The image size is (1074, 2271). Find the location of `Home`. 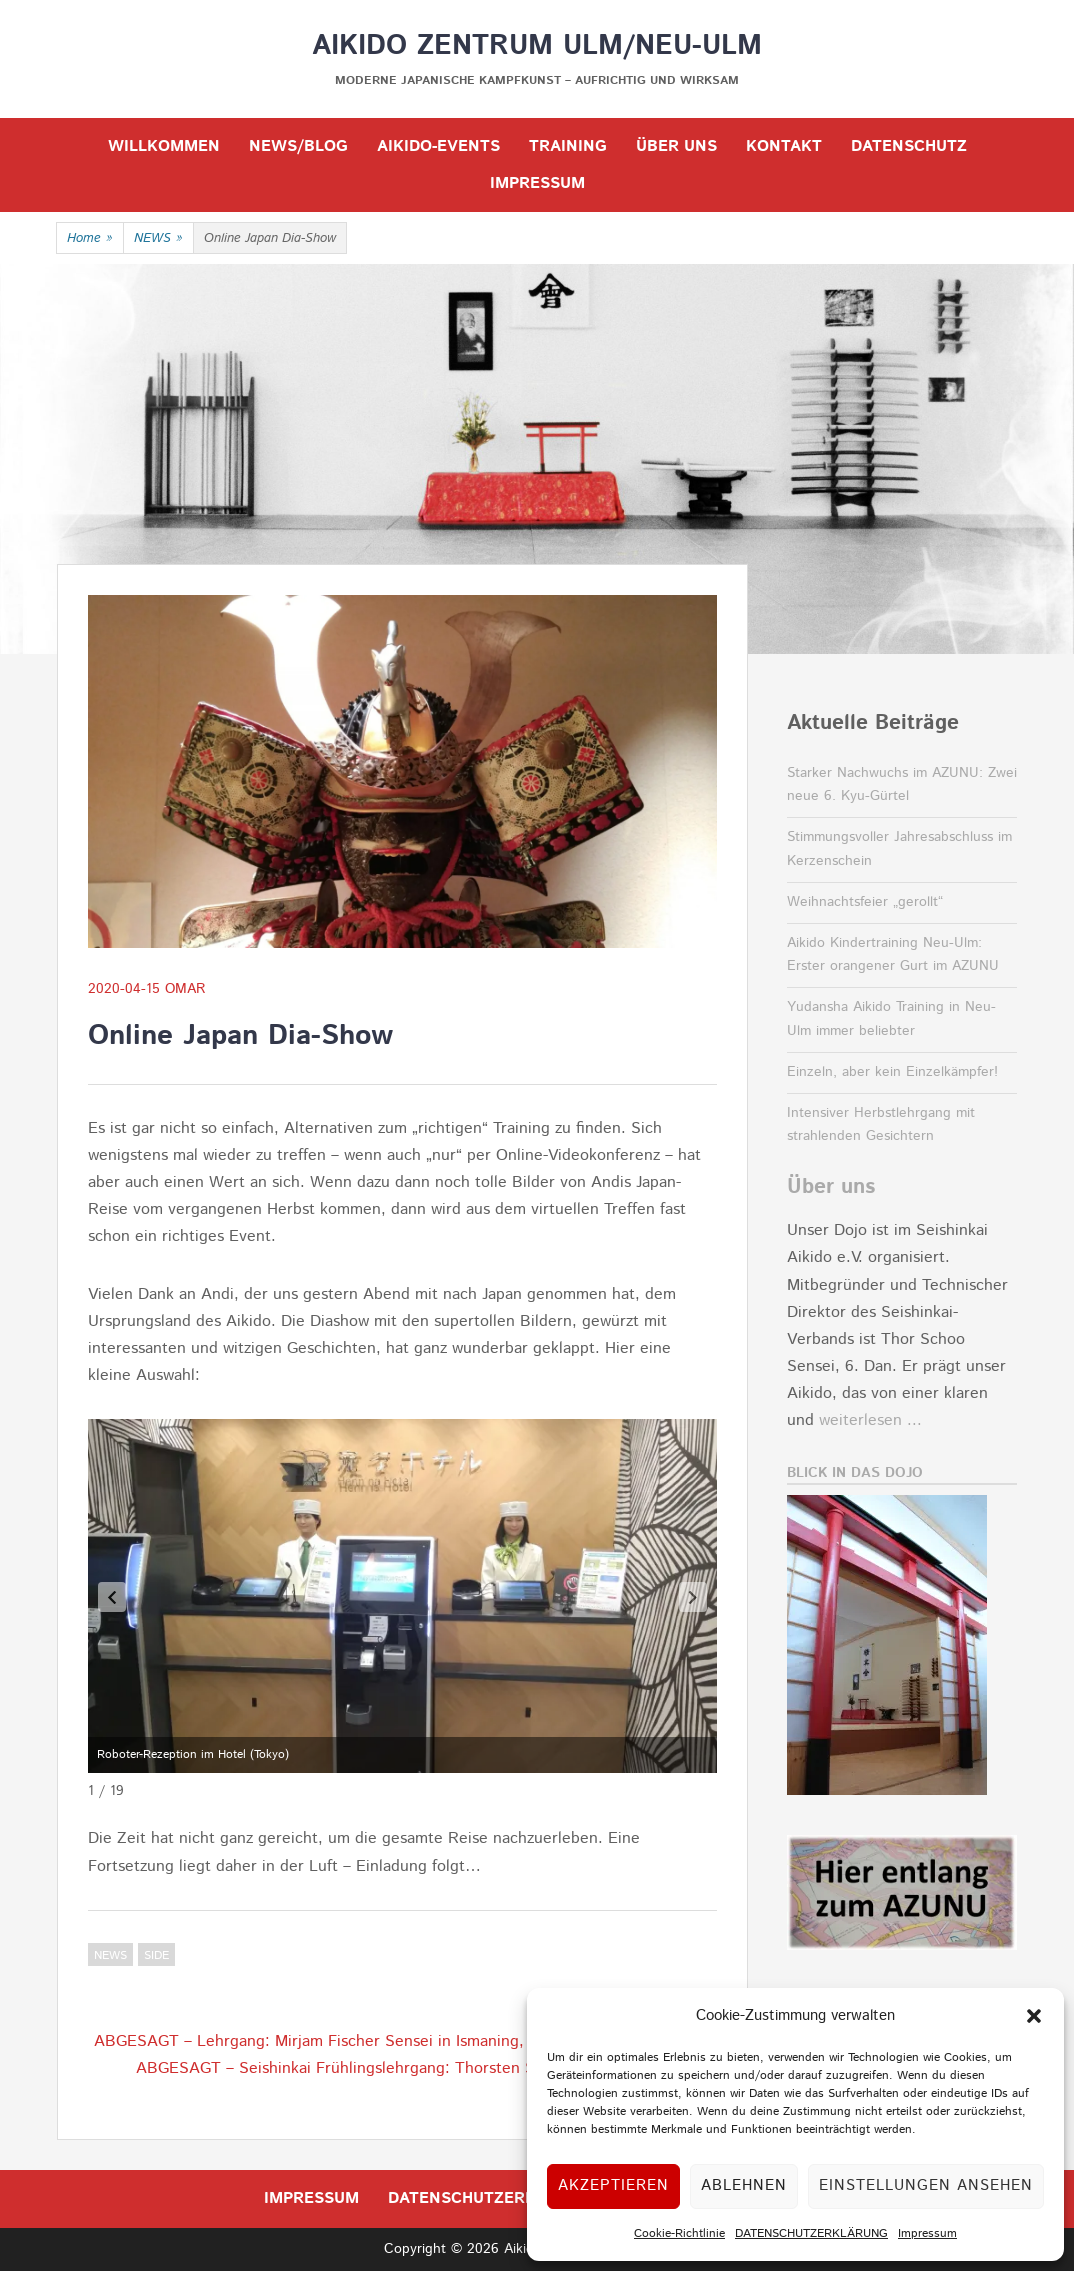

Home is located at coordinates (90, 239).